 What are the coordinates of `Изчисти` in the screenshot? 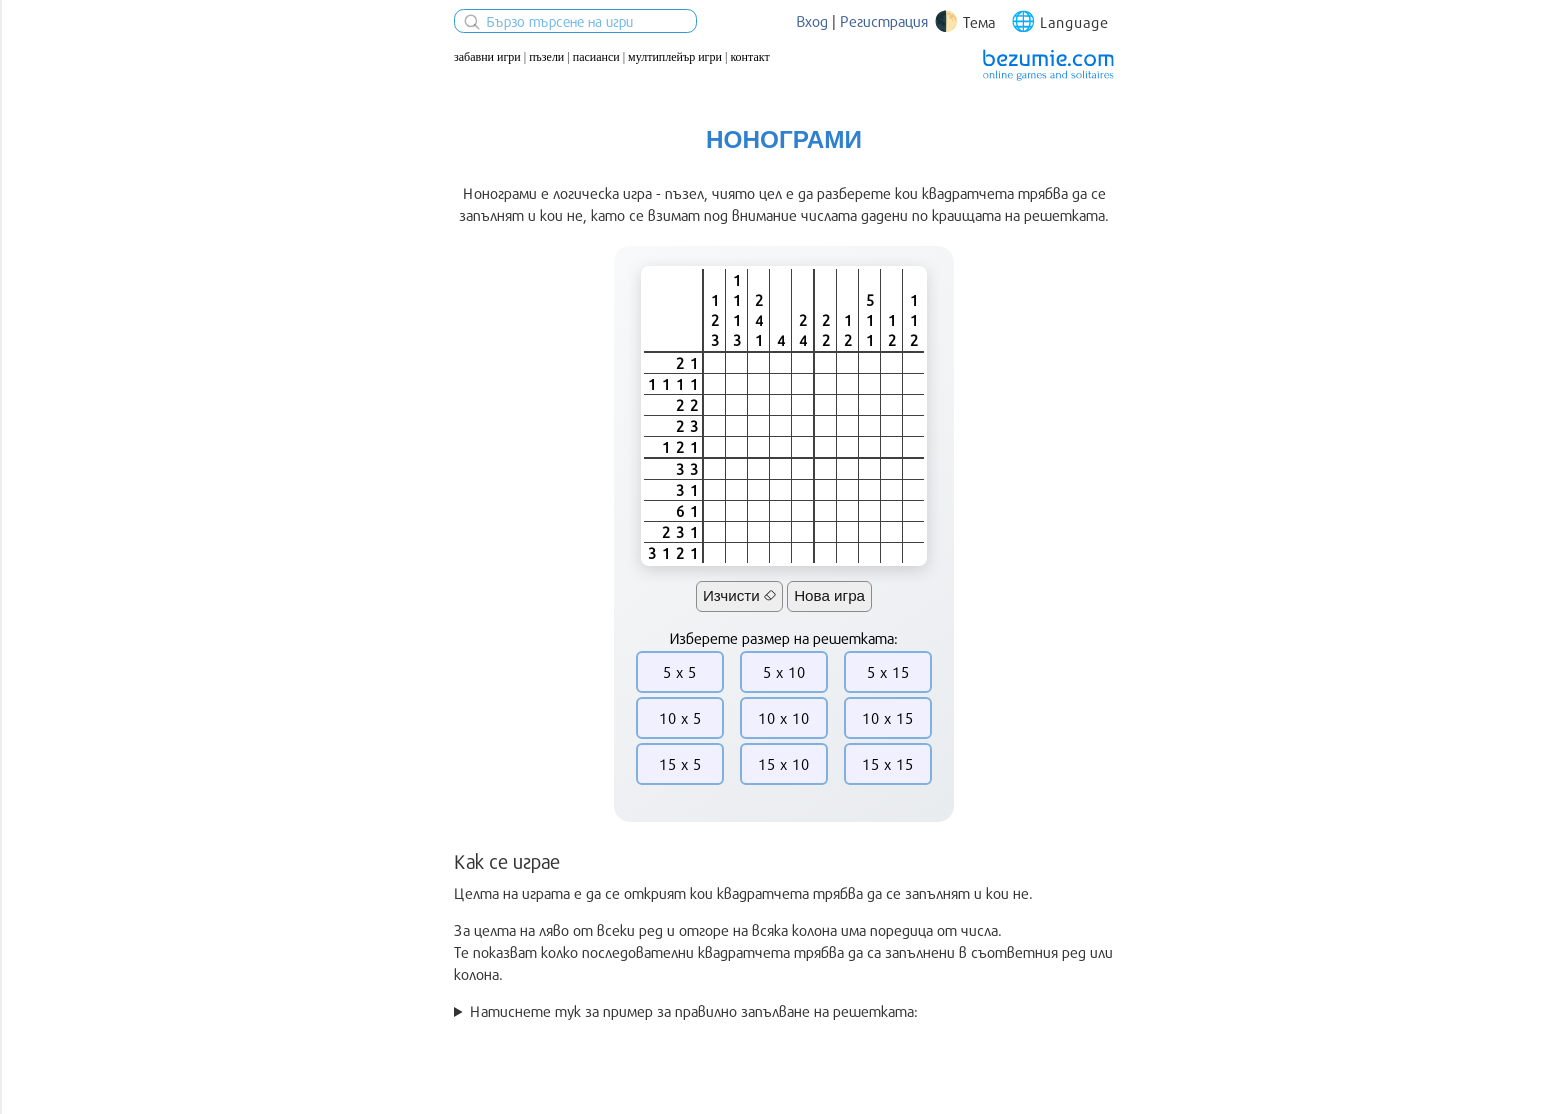 It's located at (739, 595).